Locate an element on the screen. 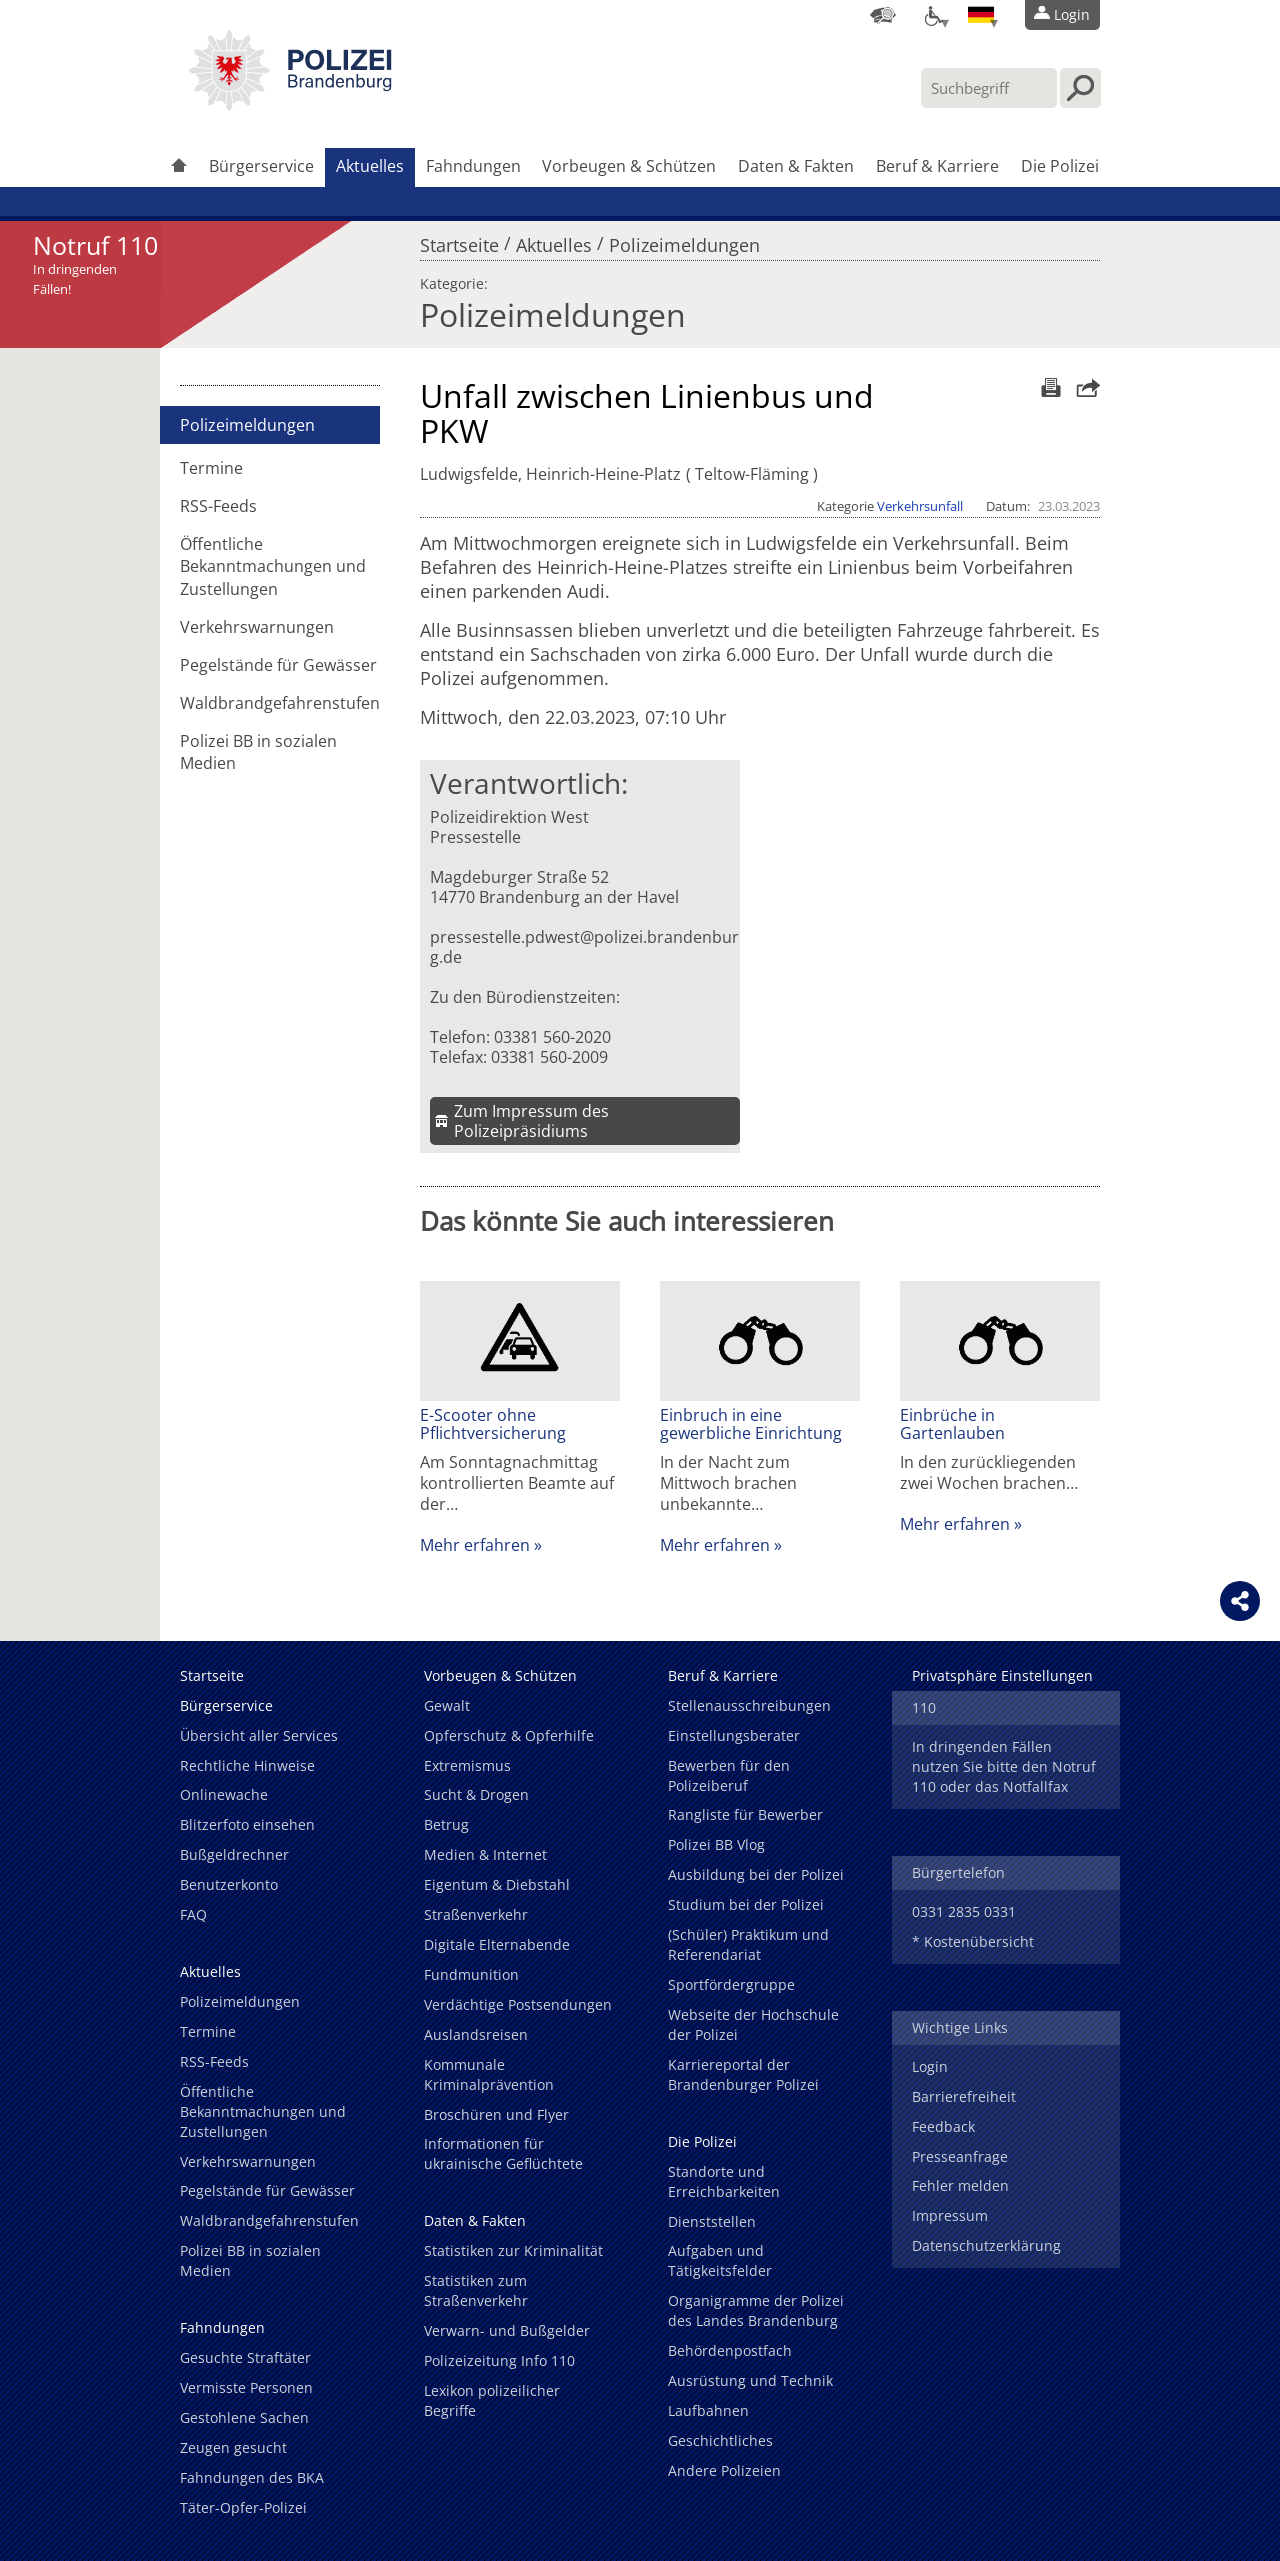 The width and height of the screenshot is (1280, 2561). Privatsphäre Einstellungen is located at coordinates (1002, 1675).